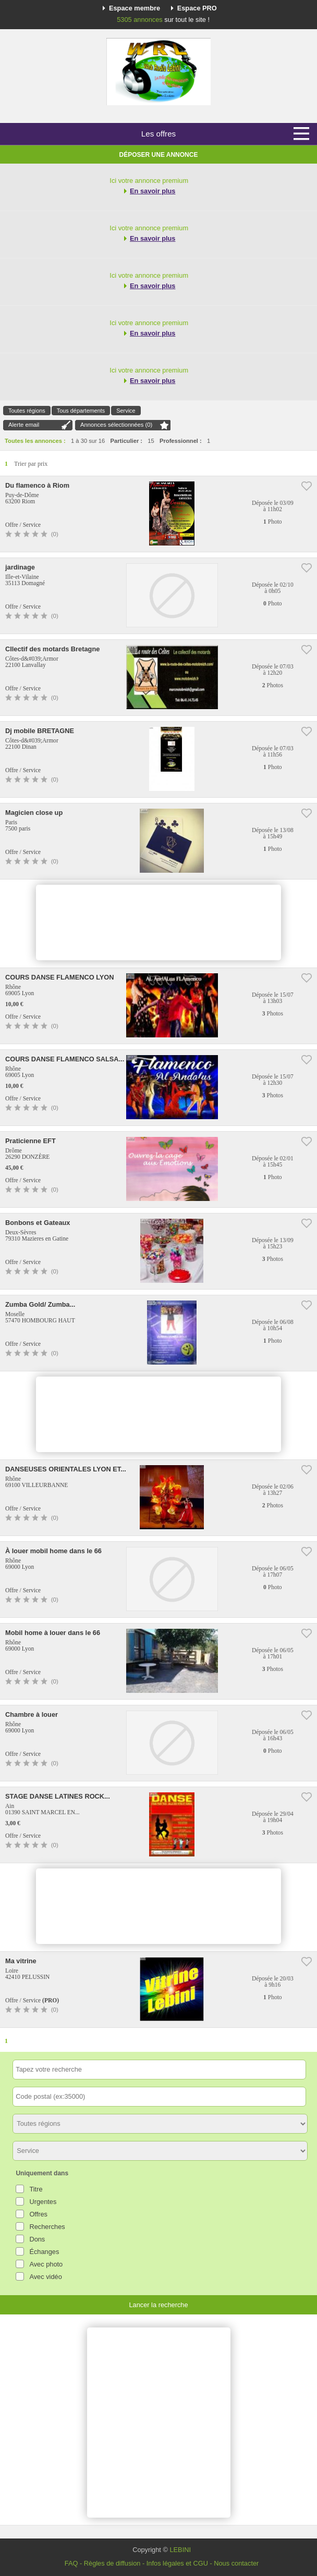 Image resolution: width=317 pixels, height=2576 pixels. I want to click on Avec photo, so click(46, 2264).